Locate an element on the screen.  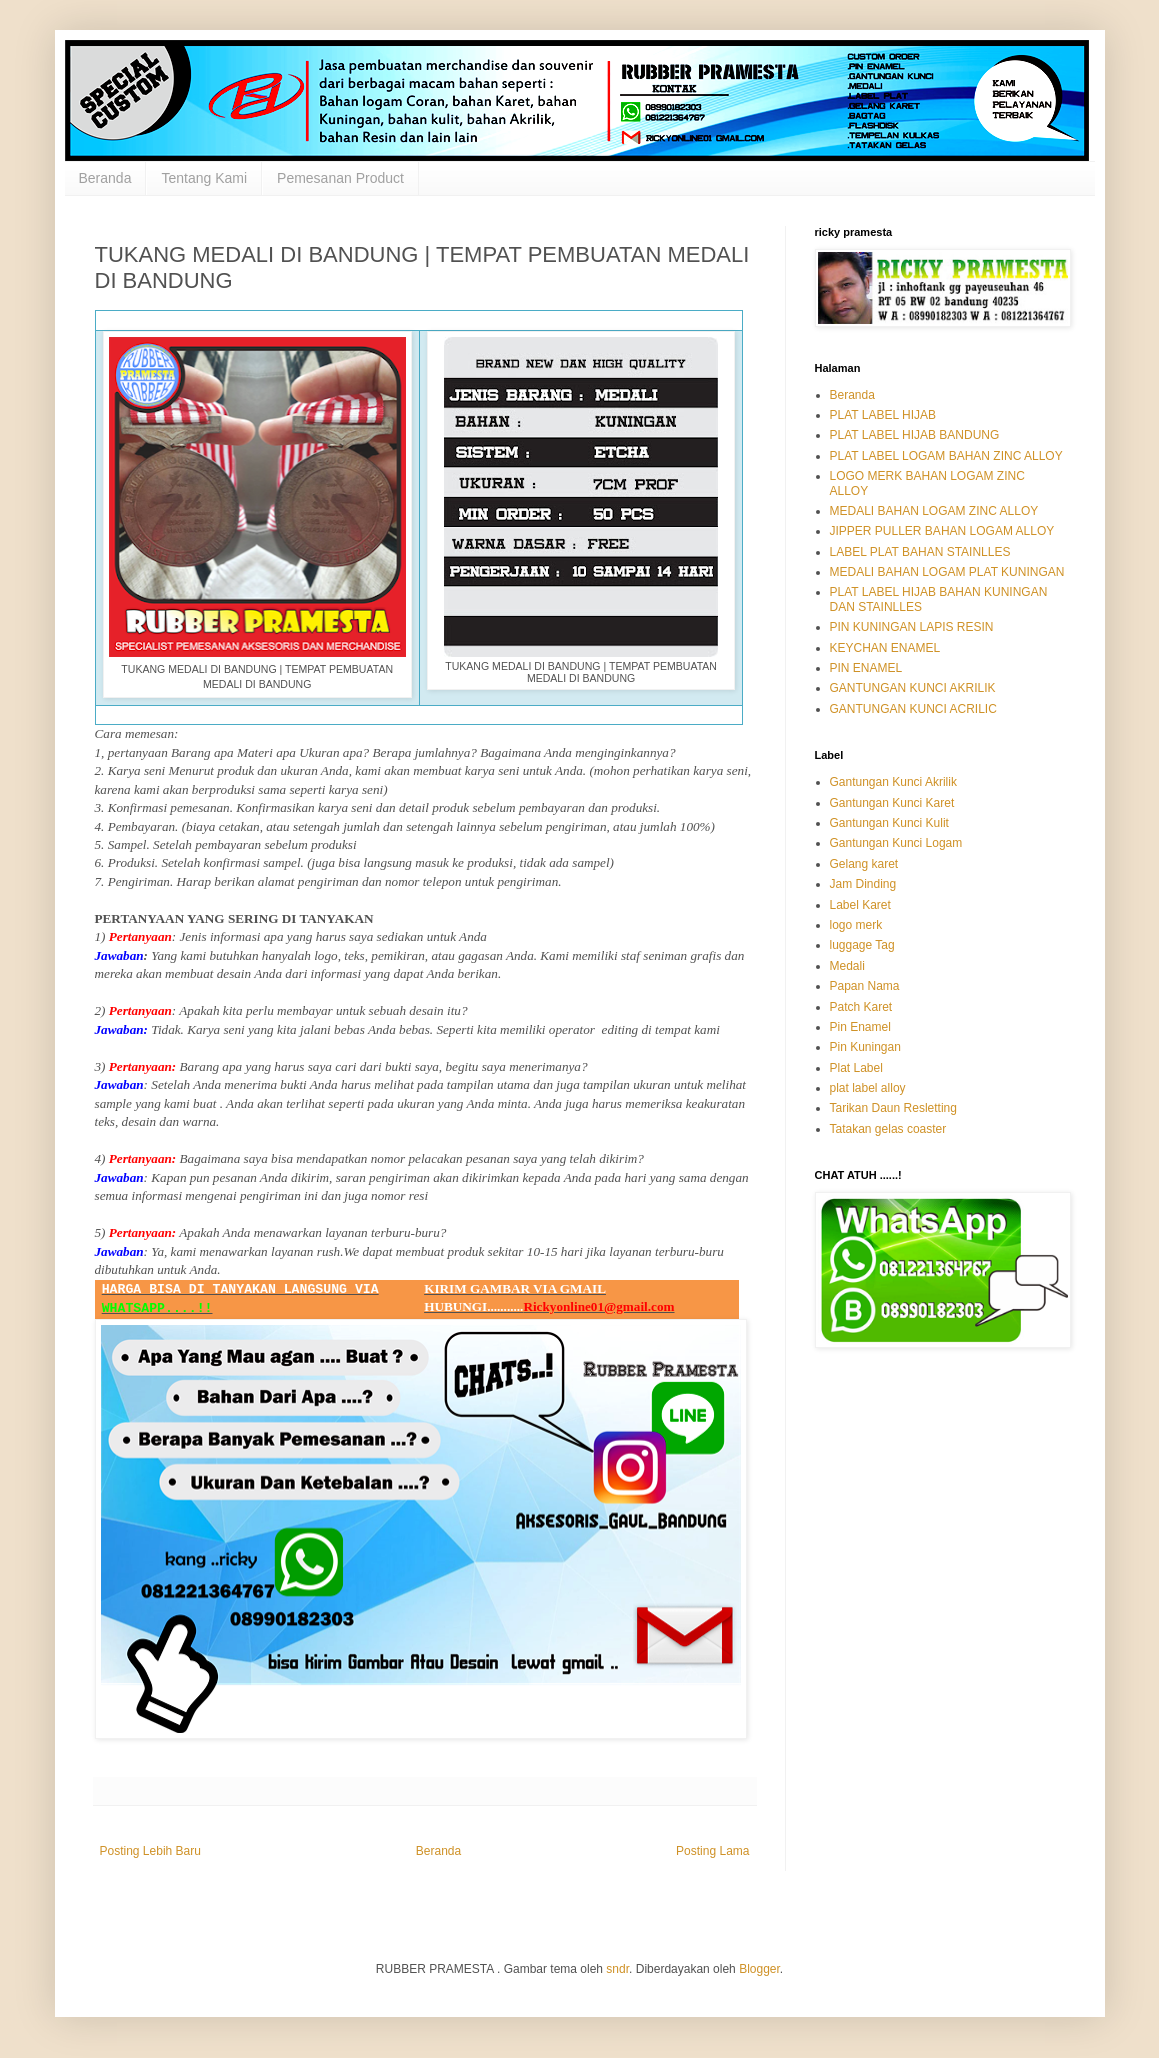
Tarikan Daun Resletting is located at coordinates (893, 1108).